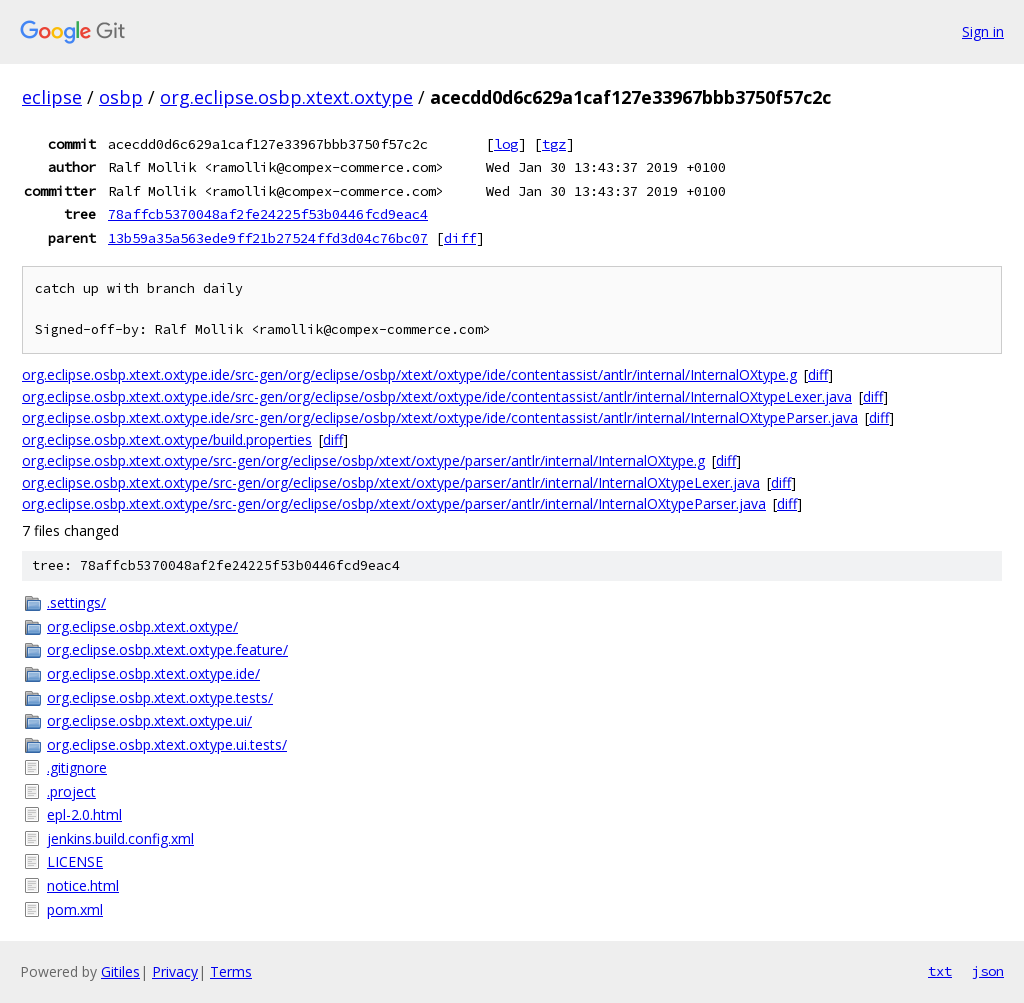 Image resolution: width=1024 pixels, height=1003 pixels. Describe the element at coordinates (84, 814) in the screenshot. I see `epl-2.0.html` at that location.